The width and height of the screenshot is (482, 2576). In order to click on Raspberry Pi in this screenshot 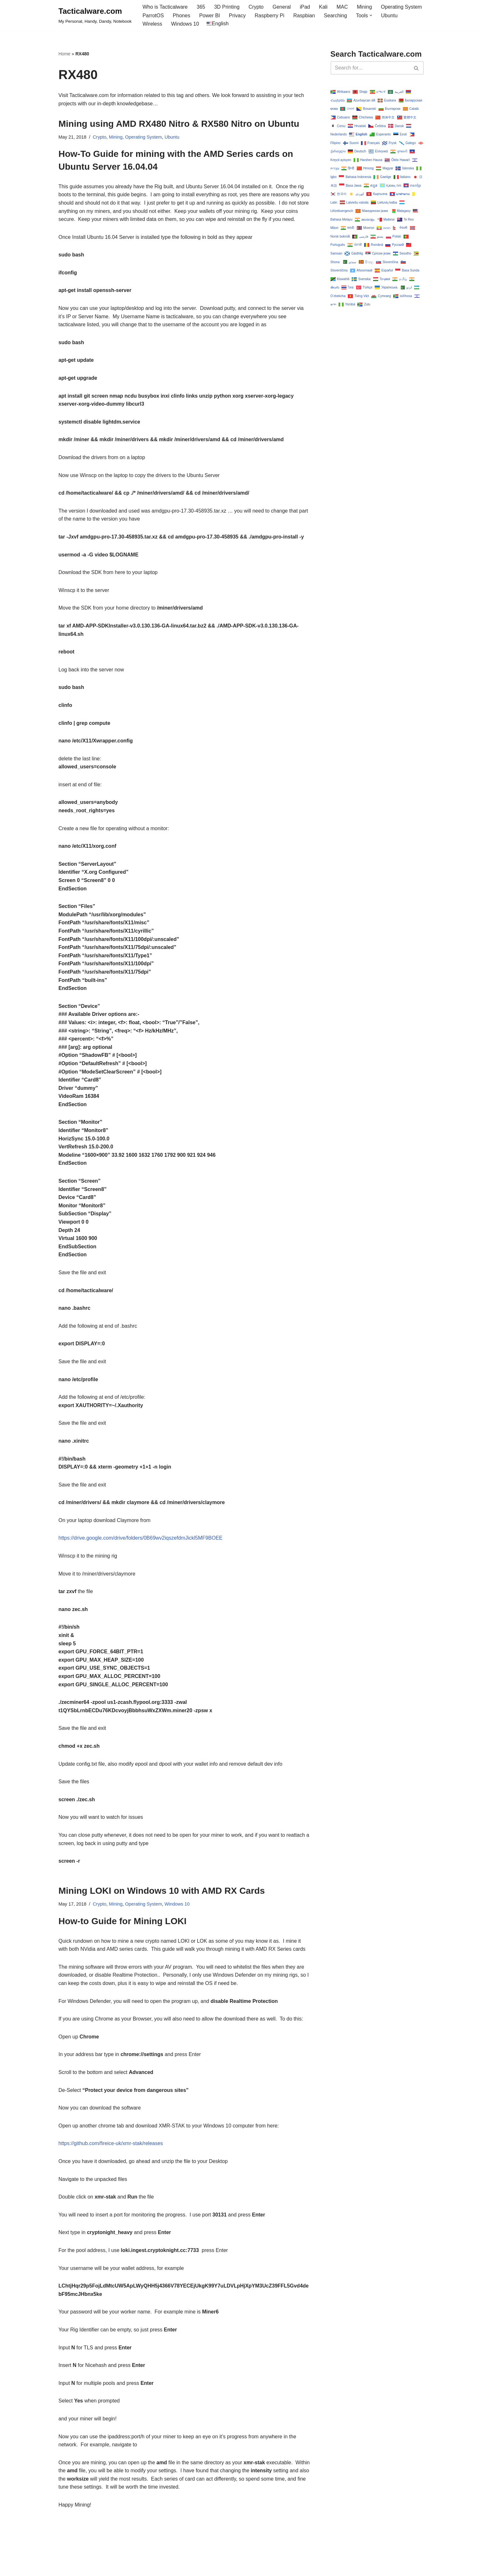, I will do `click(269, 15)`.